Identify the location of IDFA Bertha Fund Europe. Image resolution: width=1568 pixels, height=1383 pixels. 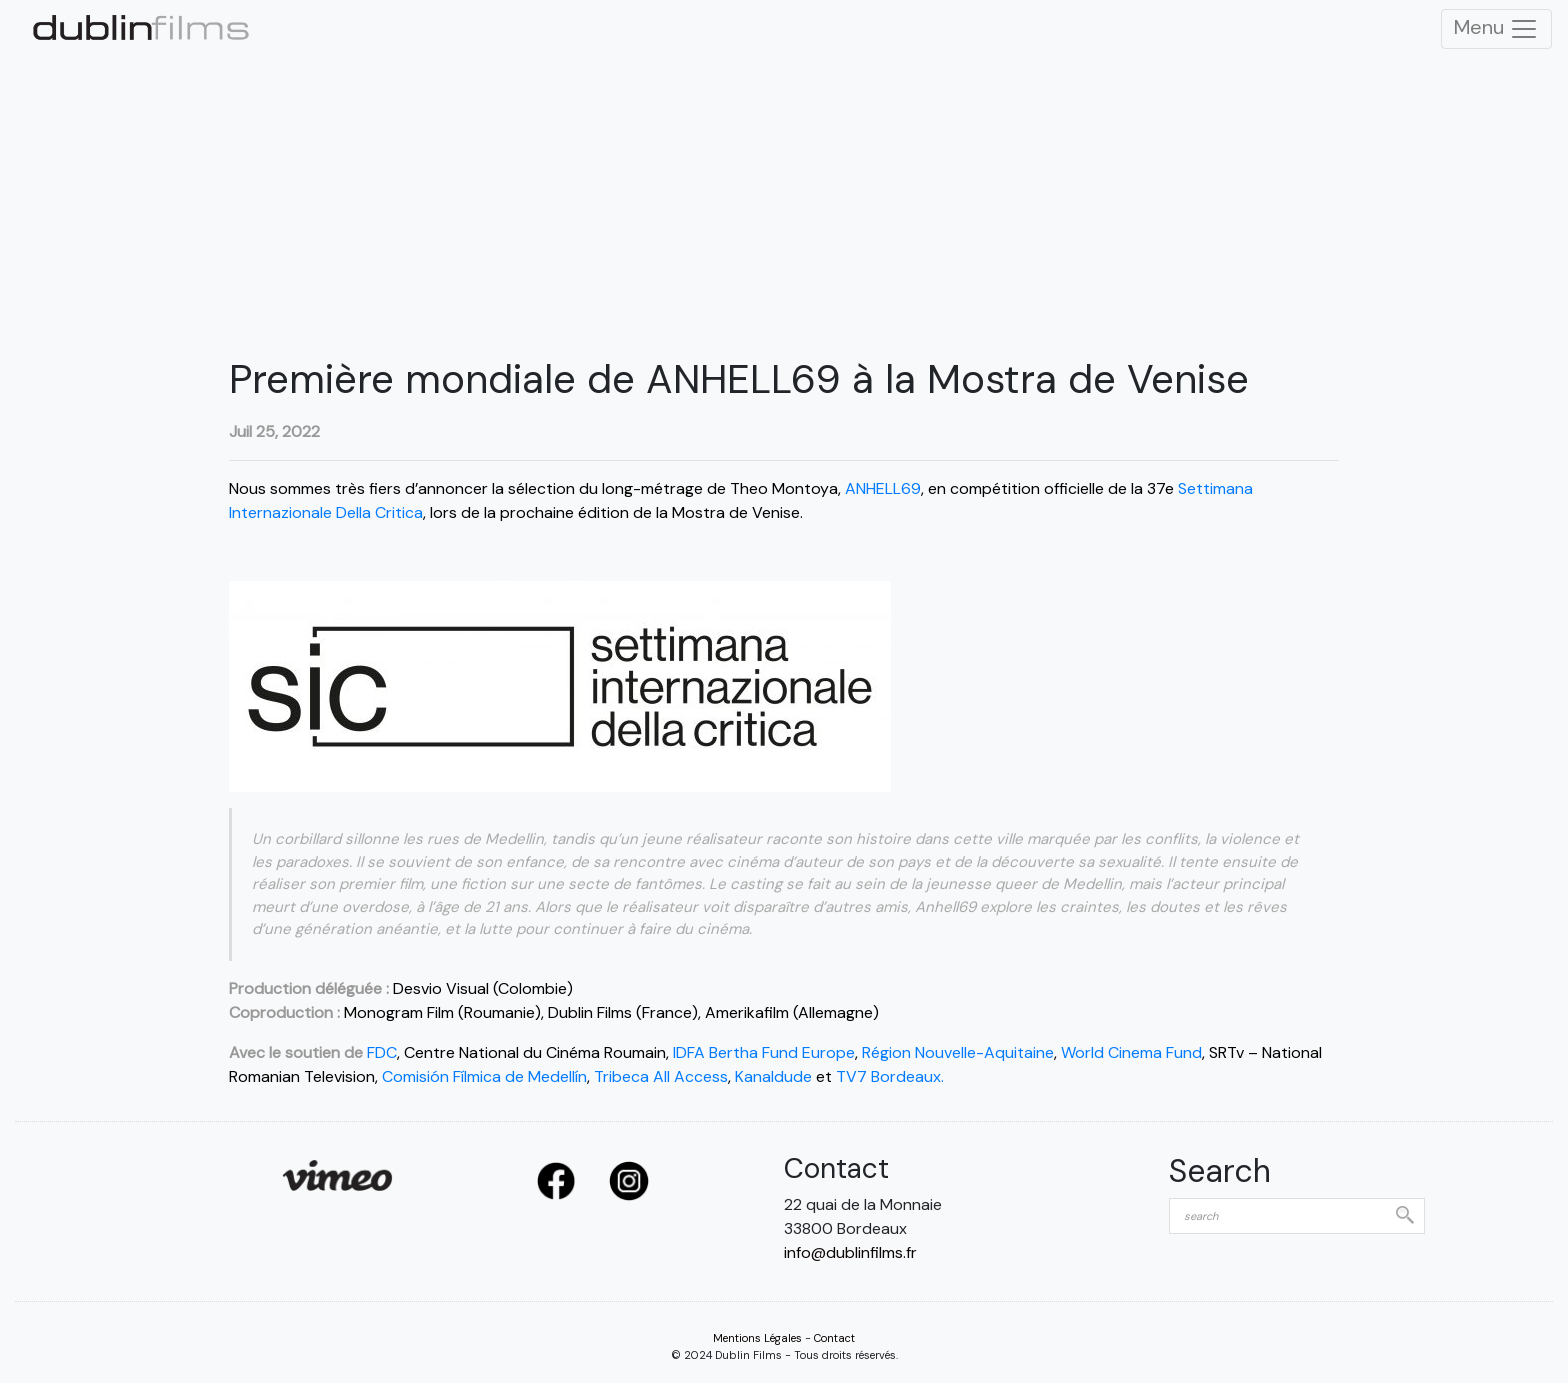
(764, 1052).